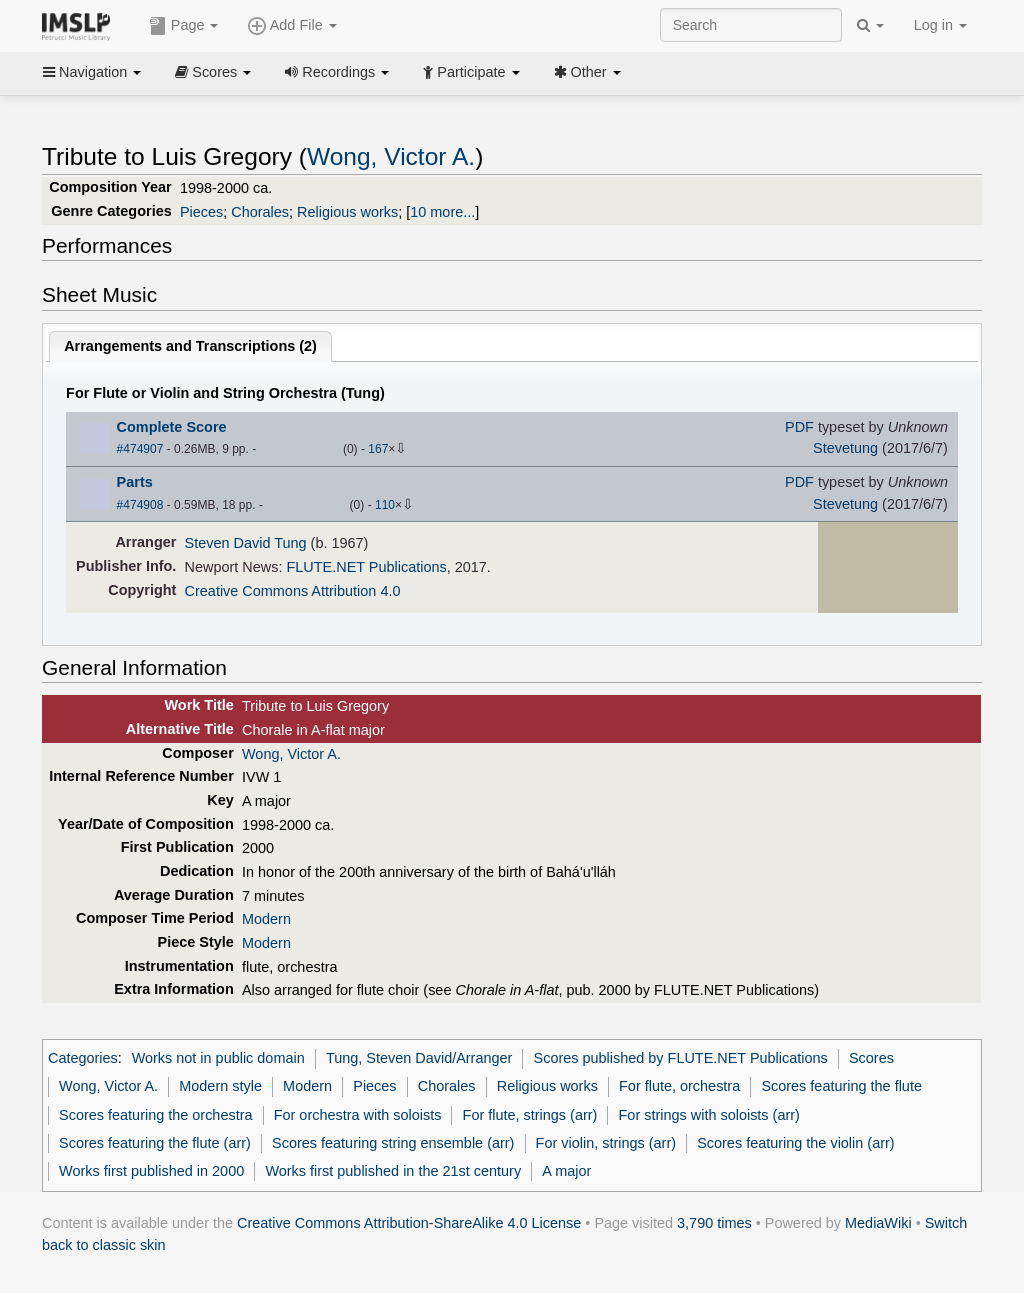 The height and width of the screenshot is (1293, 1024). What do you see at coordinates (378, 449) in the screenshot?
I see `167` at bounding box center [378, 449].